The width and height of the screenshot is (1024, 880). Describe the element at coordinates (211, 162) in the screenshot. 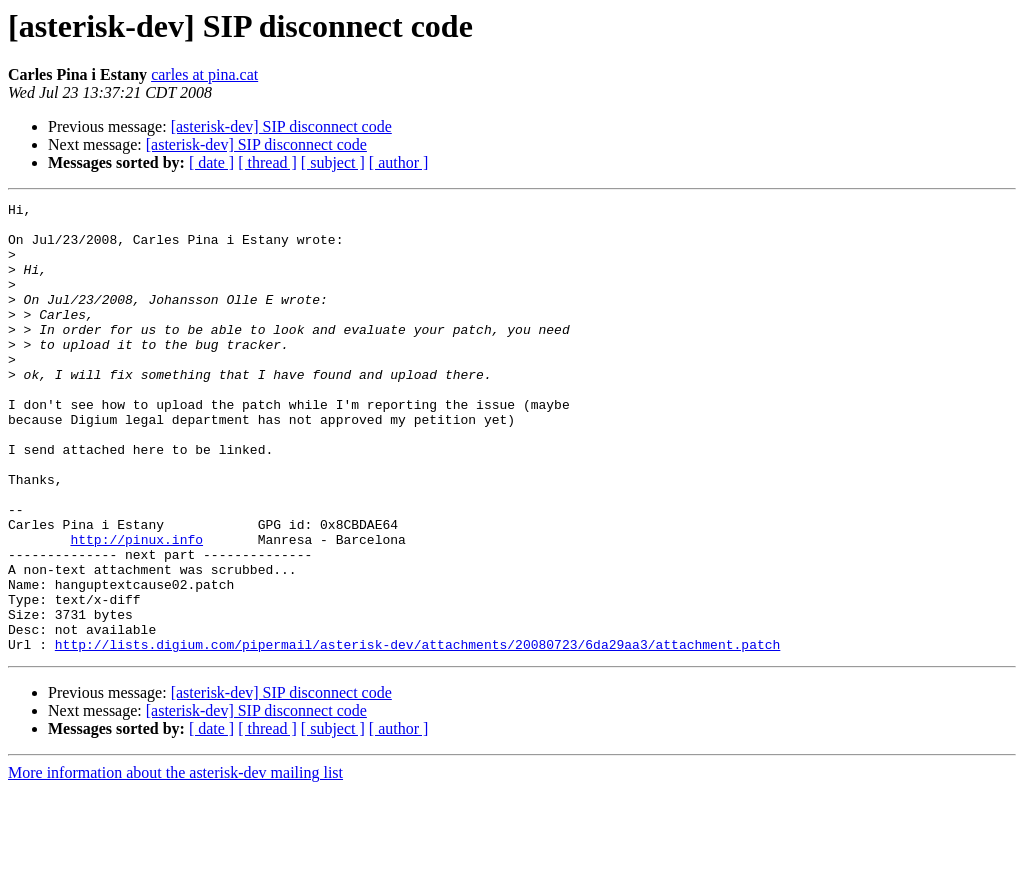

I see `[ date ]` at that location.